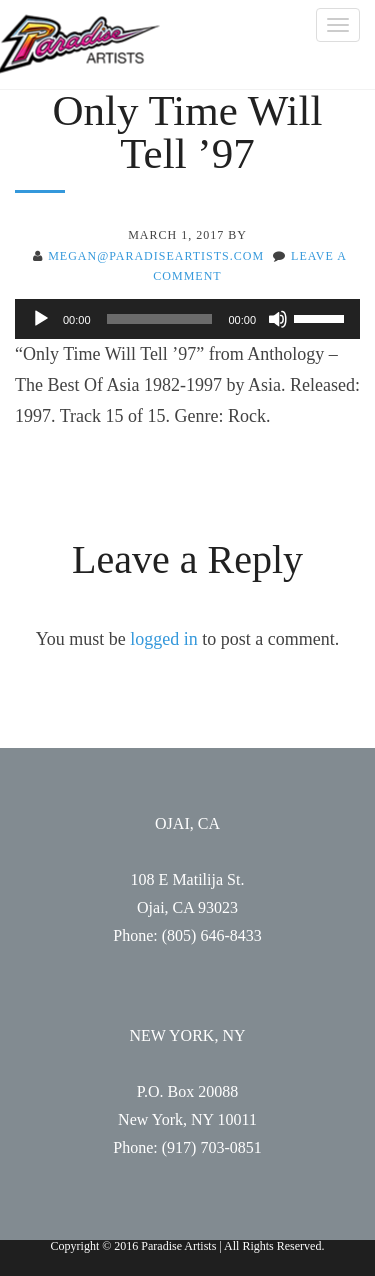  What do you see at coordinates (187, 319) in the screenshot?
I see `[application]` at bounding box center [187, 319].